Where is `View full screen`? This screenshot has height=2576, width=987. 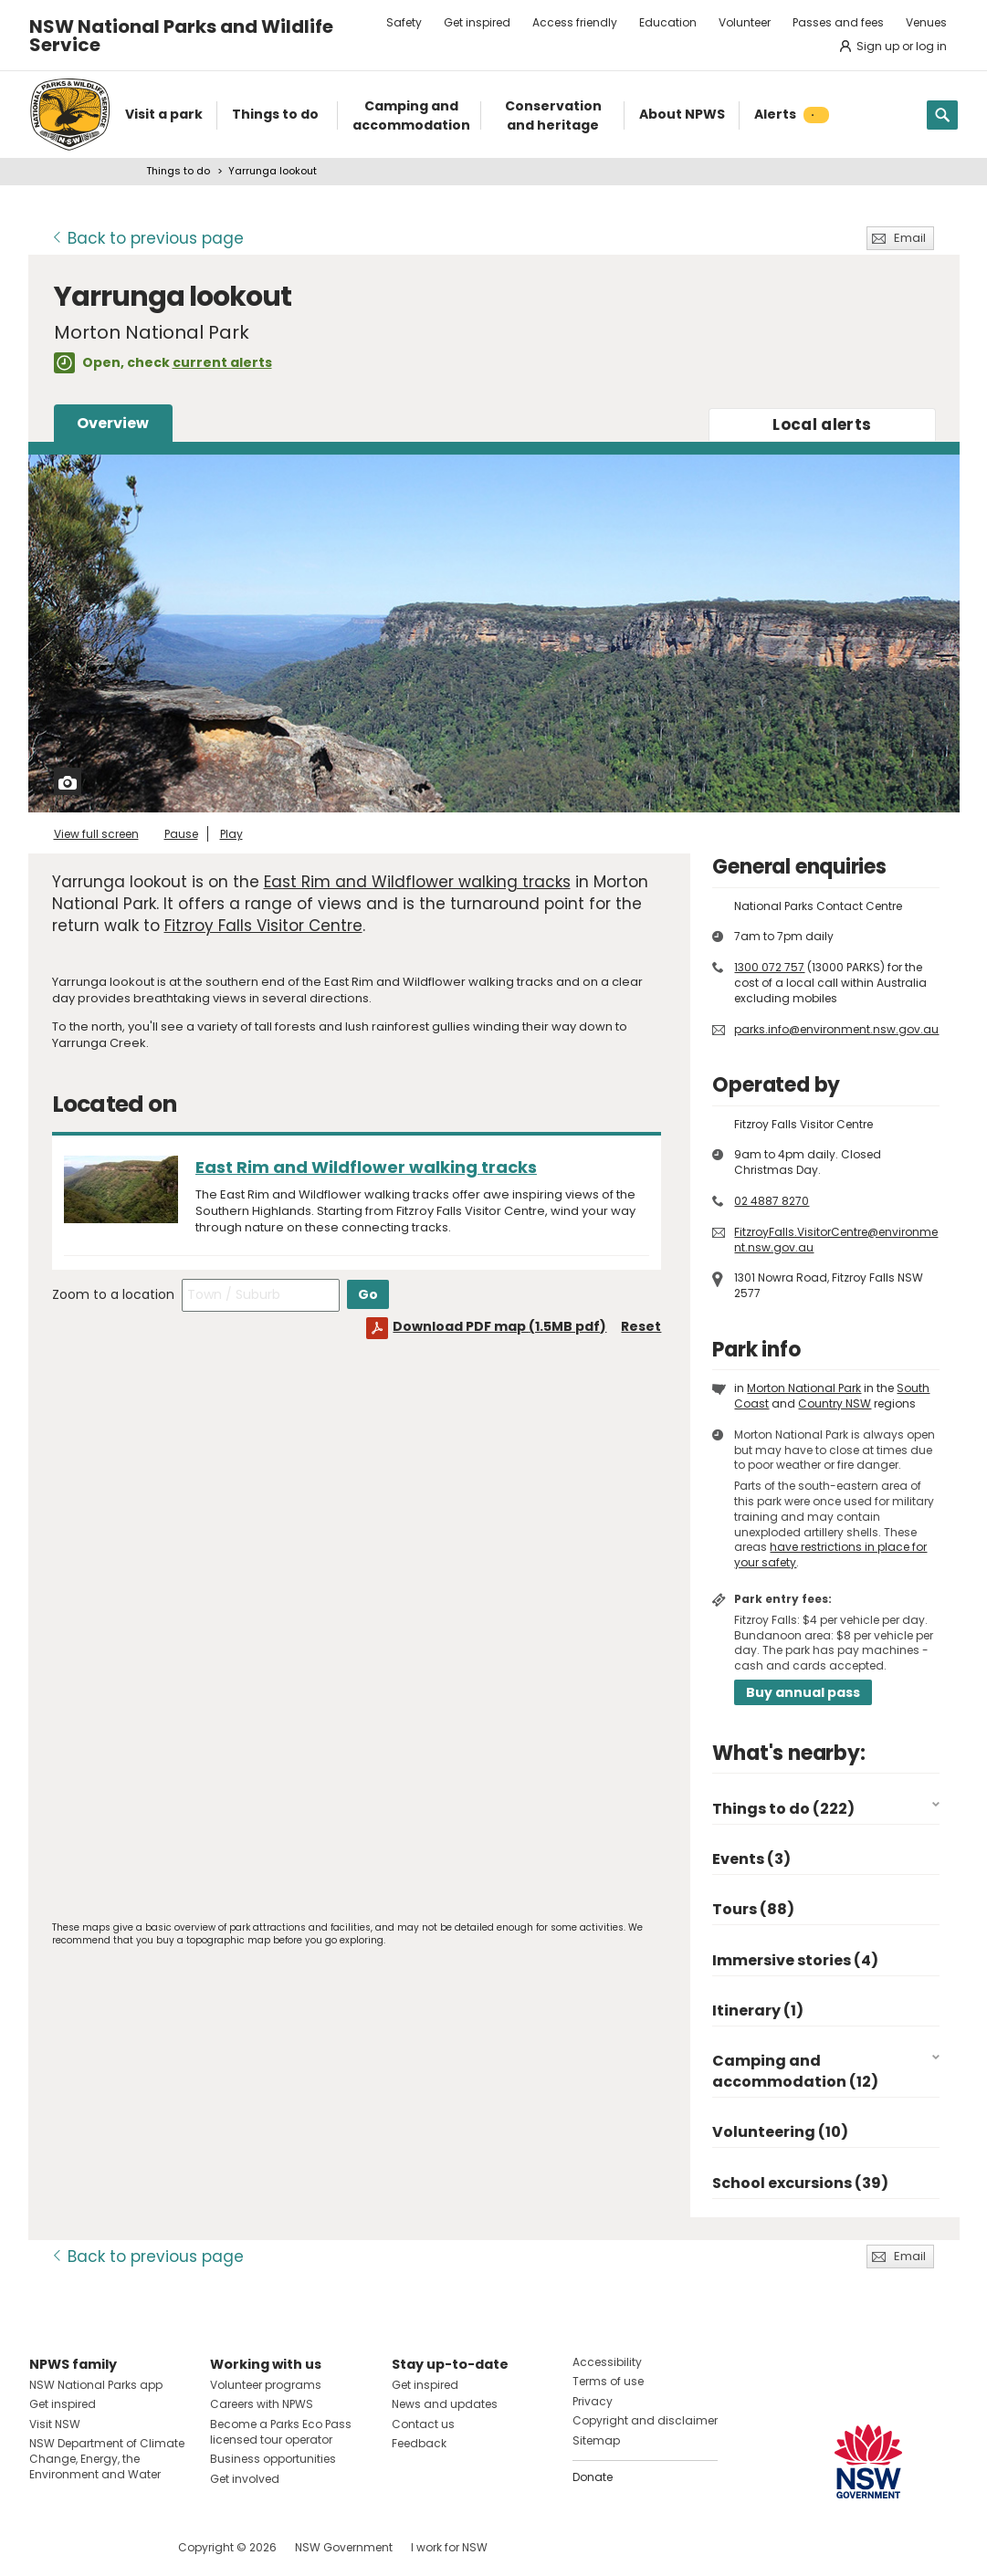 View full screen is located at coordinates (96, 834).